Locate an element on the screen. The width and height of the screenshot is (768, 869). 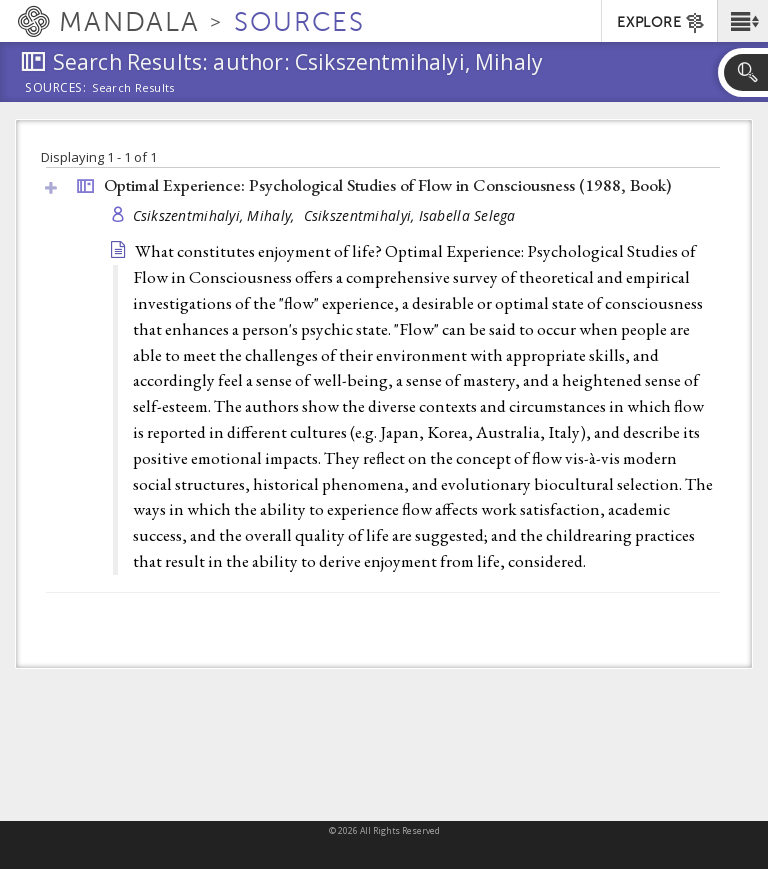
Csikszentmihalyi, Isabella Selega is located at coordinates (410, 215).